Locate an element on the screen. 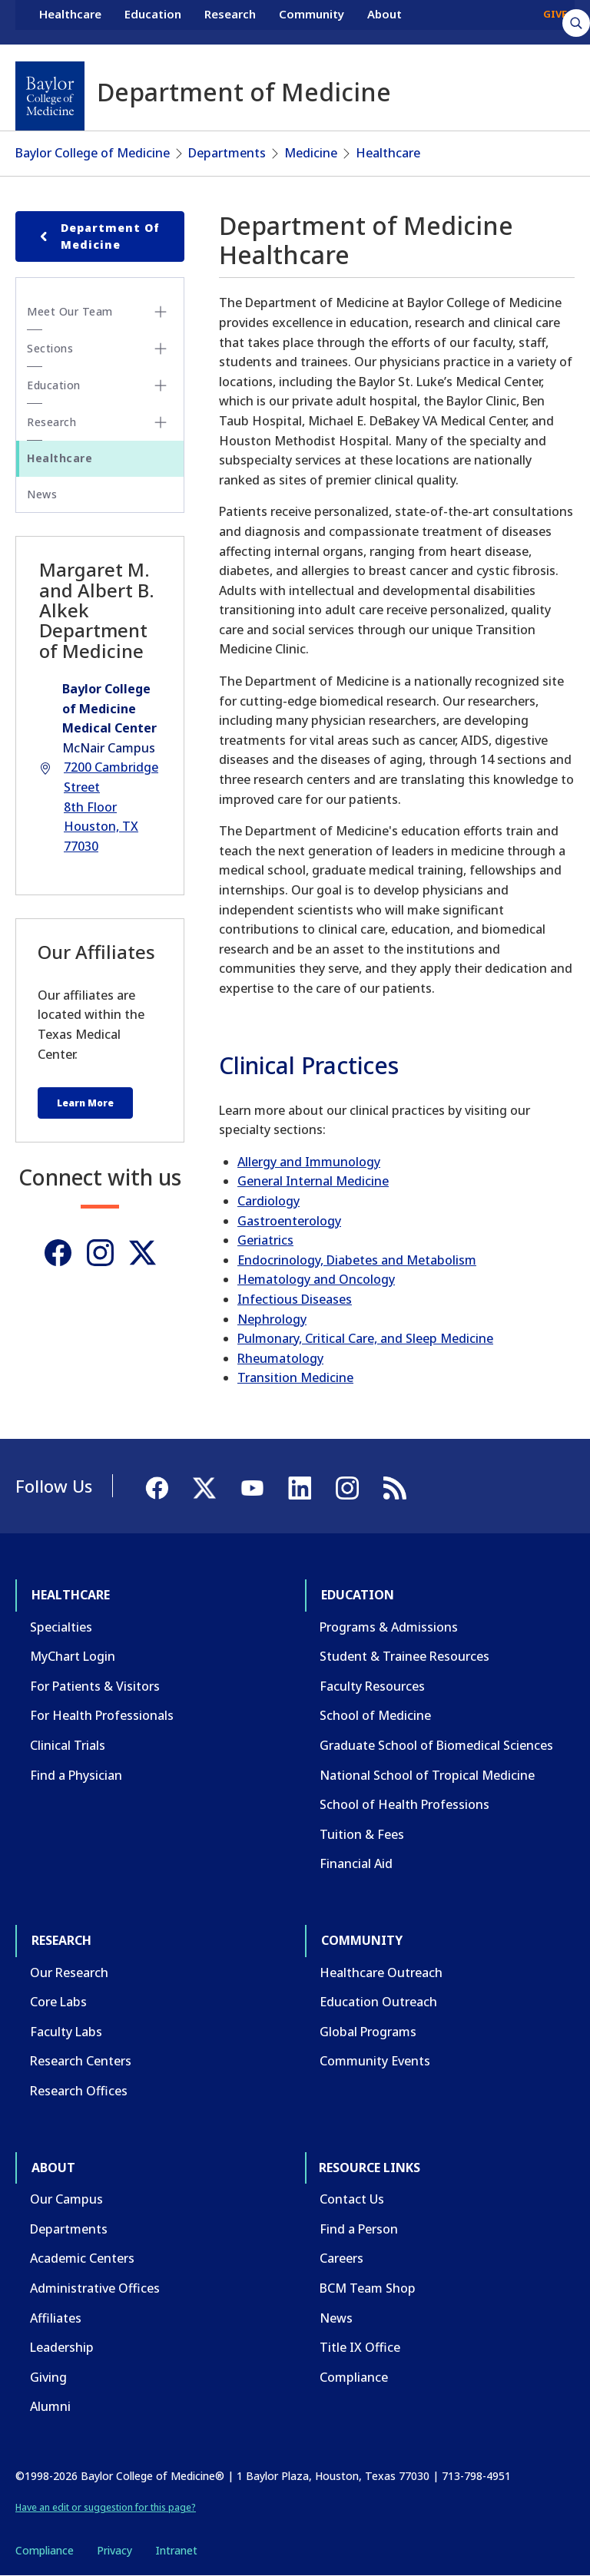 The width and height of the screenshot is (590, 2576). School of Medicine is located at coordinates (375, 1715).